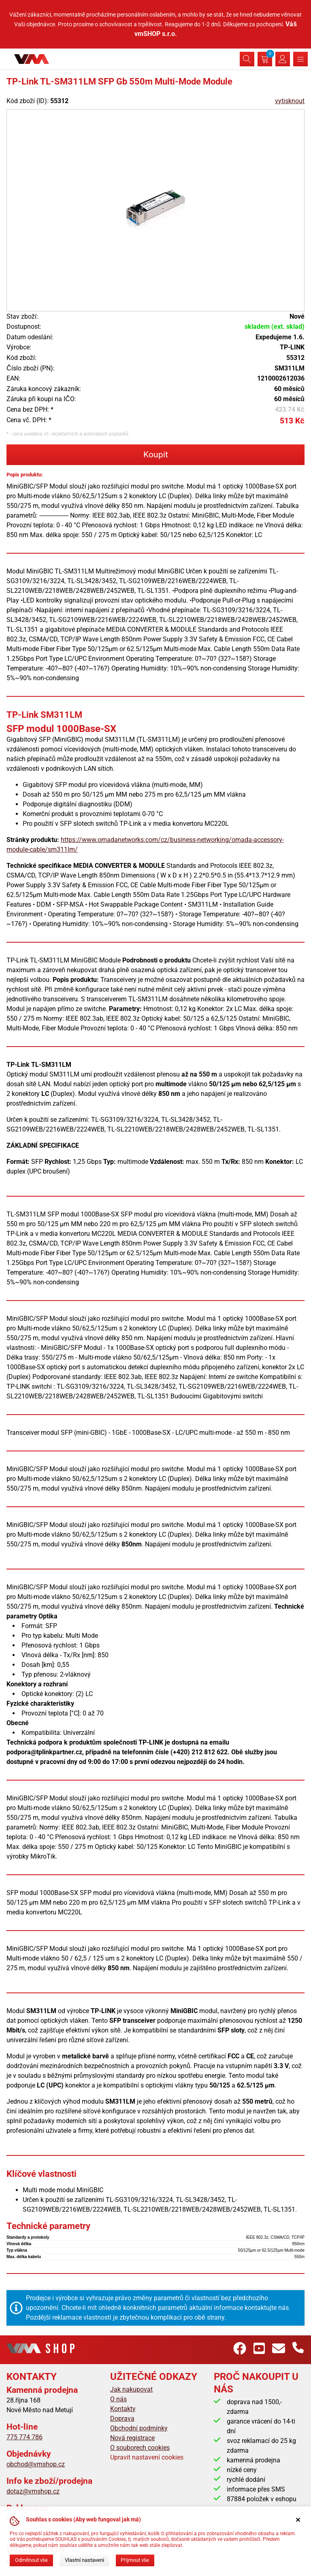  Describe the element at coordinates (35, 2464) in the screenshot. I see `obchod@vmshop.cz` at that location.